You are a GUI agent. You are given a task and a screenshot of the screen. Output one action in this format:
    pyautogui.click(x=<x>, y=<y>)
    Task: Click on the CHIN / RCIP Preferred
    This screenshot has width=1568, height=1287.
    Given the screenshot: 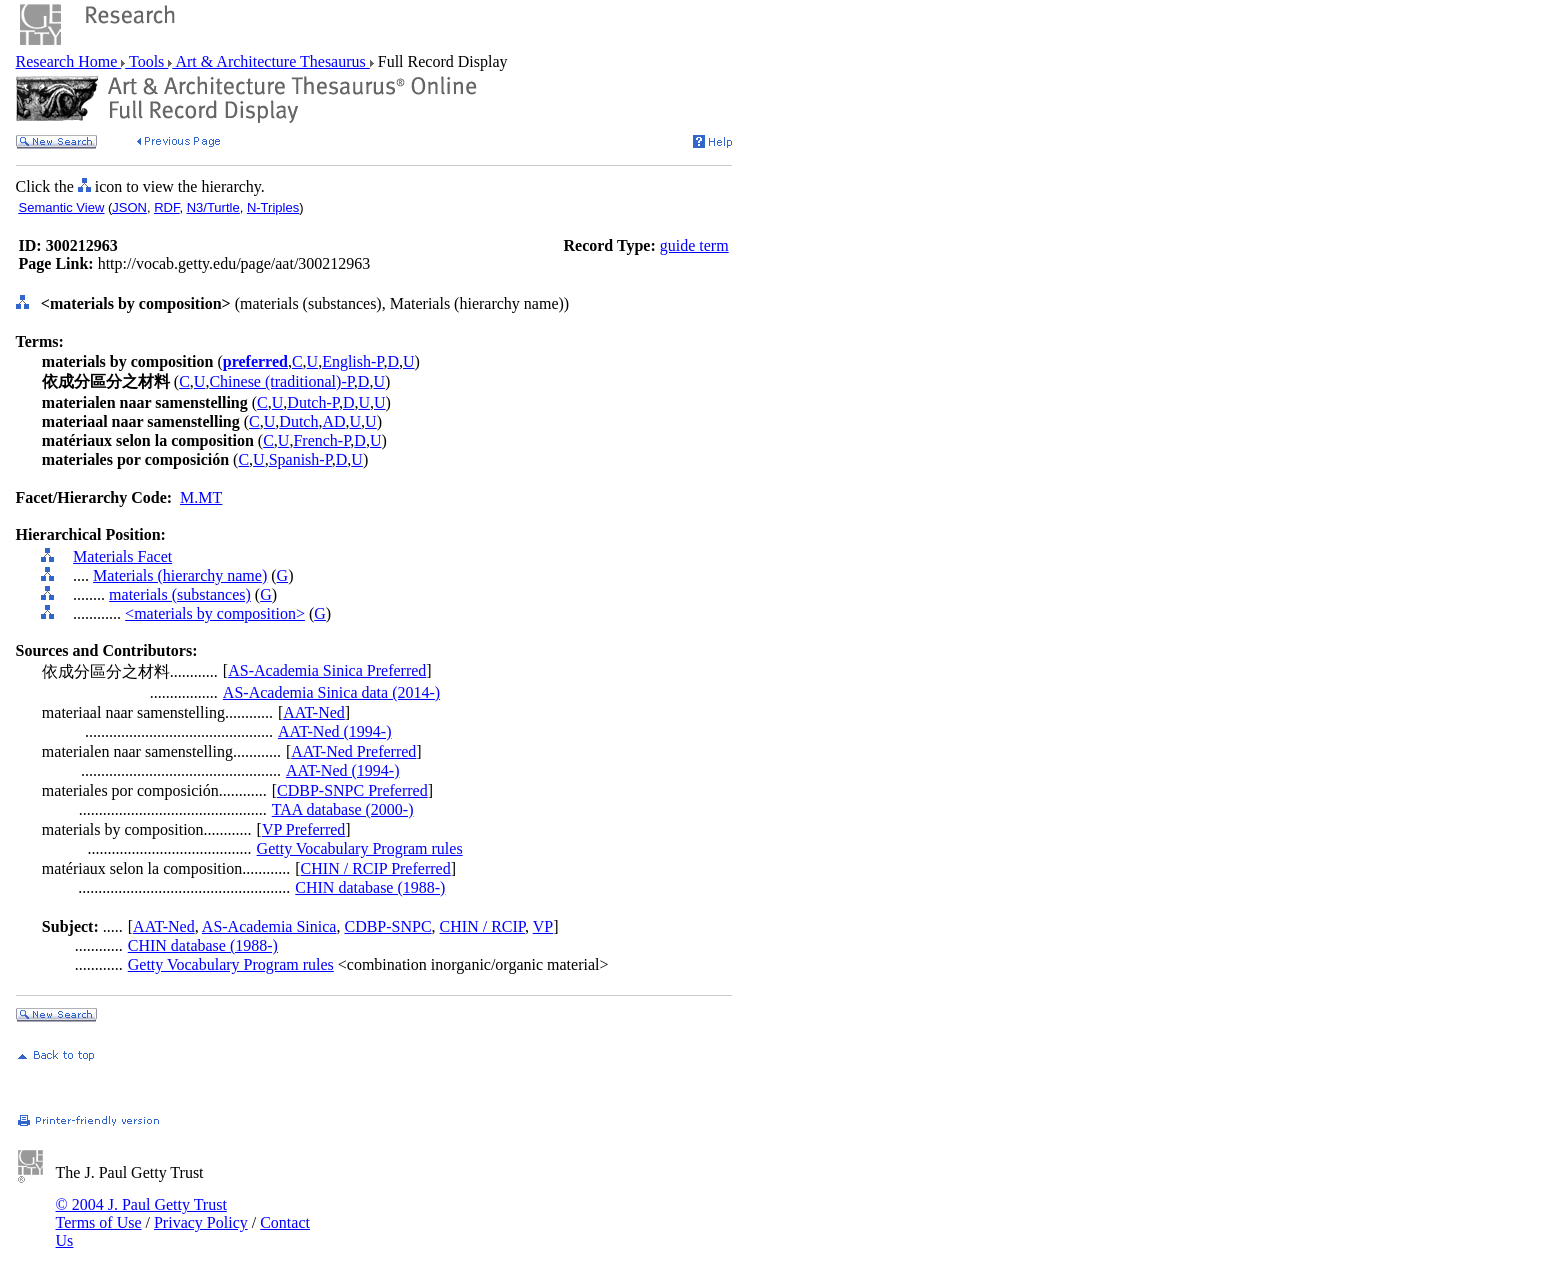 What is the action you would take?
    pyautogui.click(x=376, y=868)
    